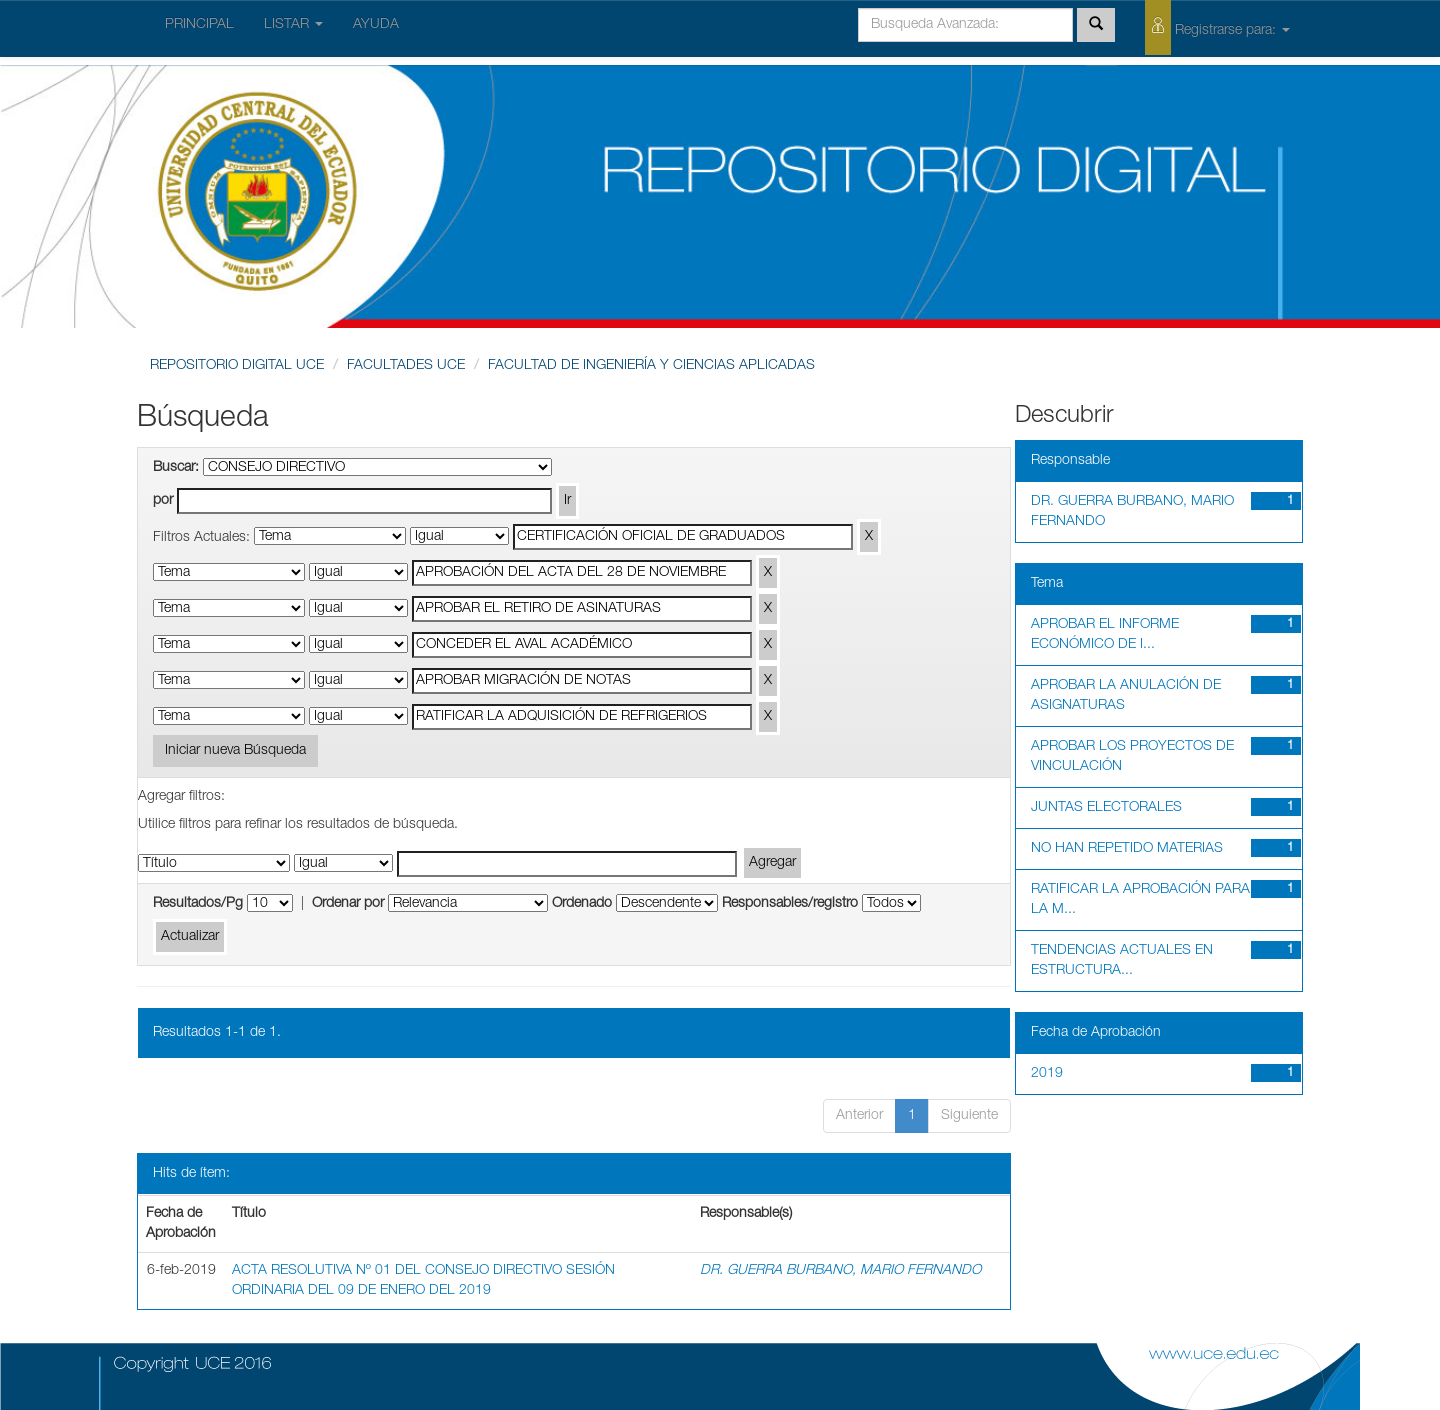 The height and width of the screenshot is (1410, 1440). Describe the element at coordinates (198, 904) in the screenshot. I see `Resultados/Pg` at that location.